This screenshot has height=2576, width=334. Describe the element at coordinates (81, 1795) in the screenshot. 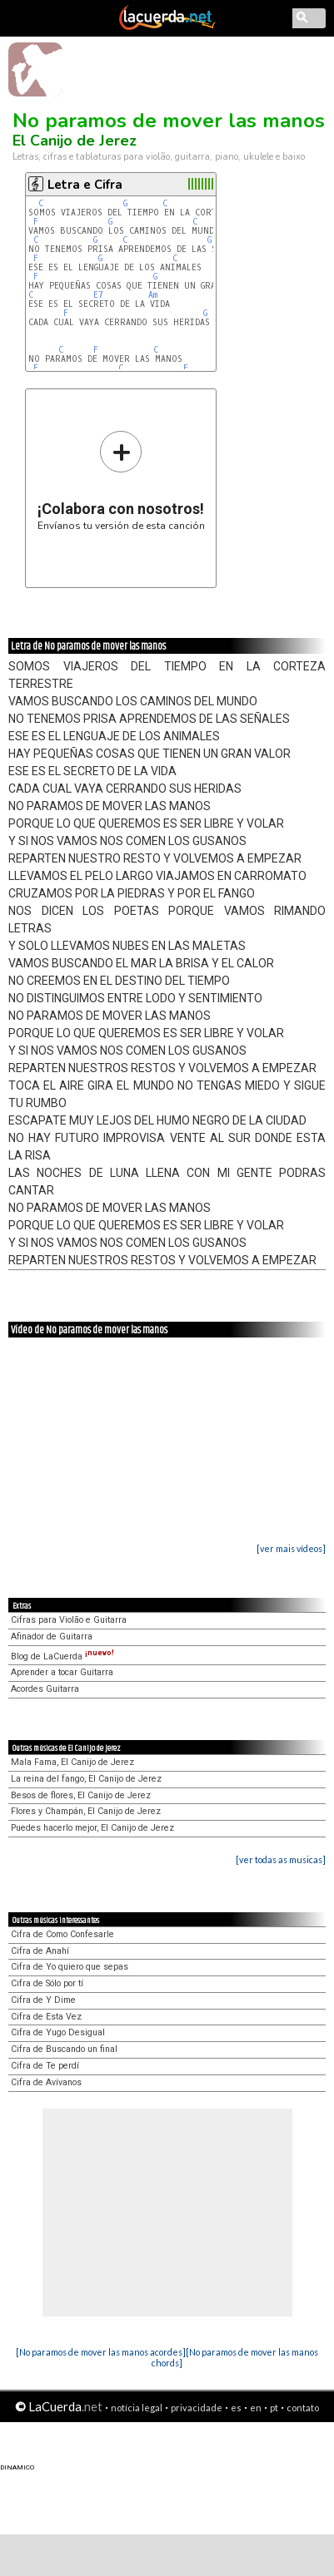

I see `Besos de flores, El Canijo de Jerez` at that location.